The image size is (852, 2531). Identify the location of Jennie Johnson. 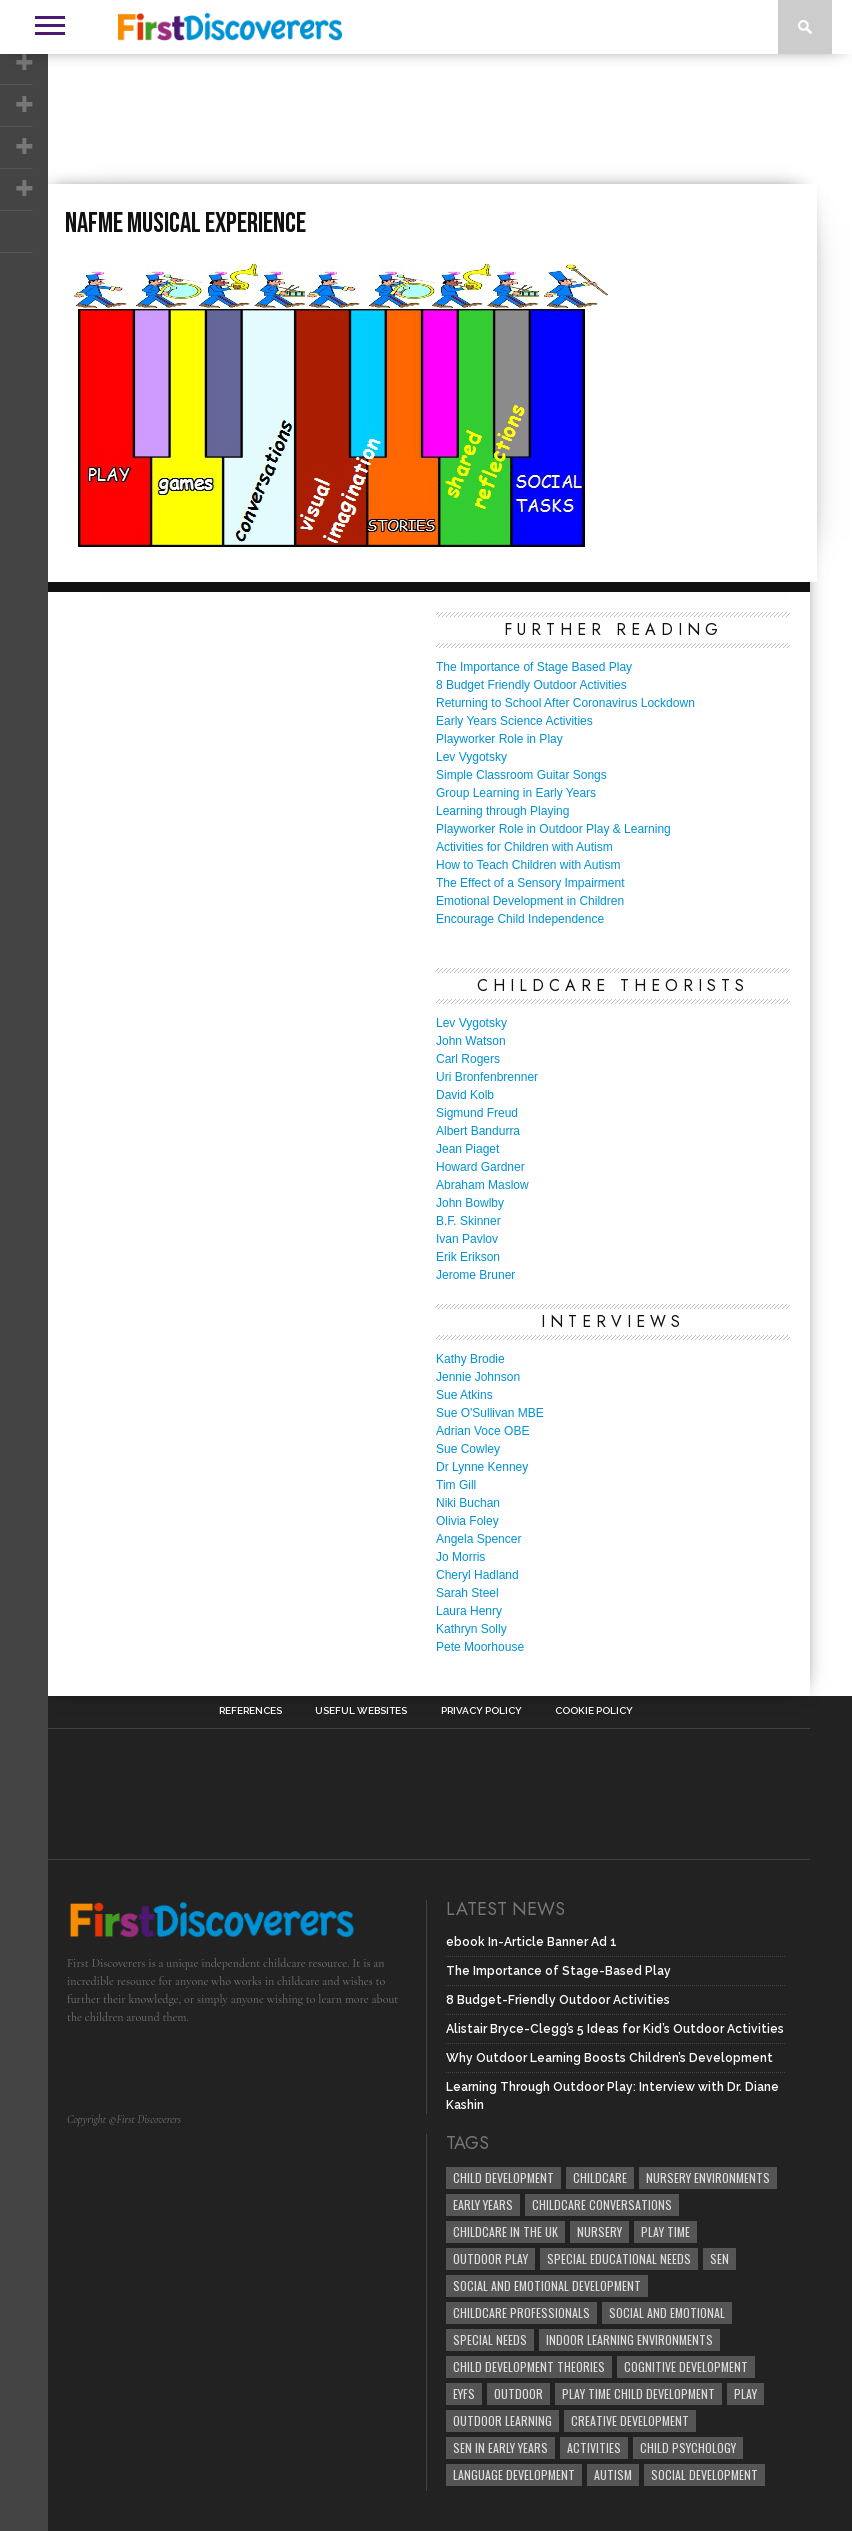
(478, 1377).